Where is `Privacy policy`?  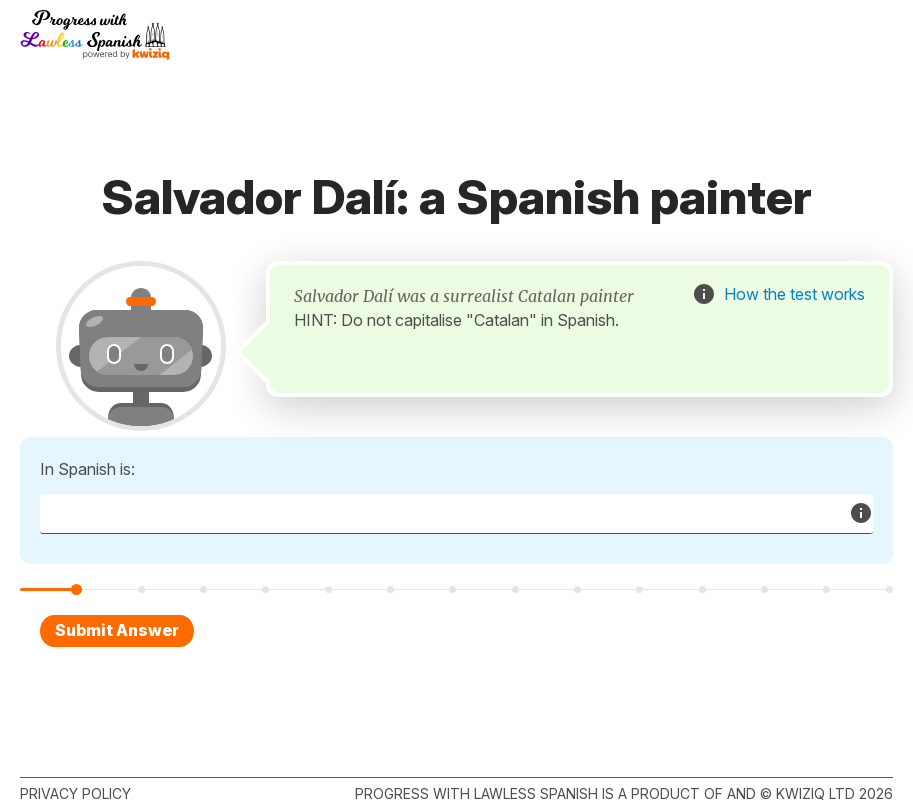
Privacy policy is located at coordinates (75, 793).